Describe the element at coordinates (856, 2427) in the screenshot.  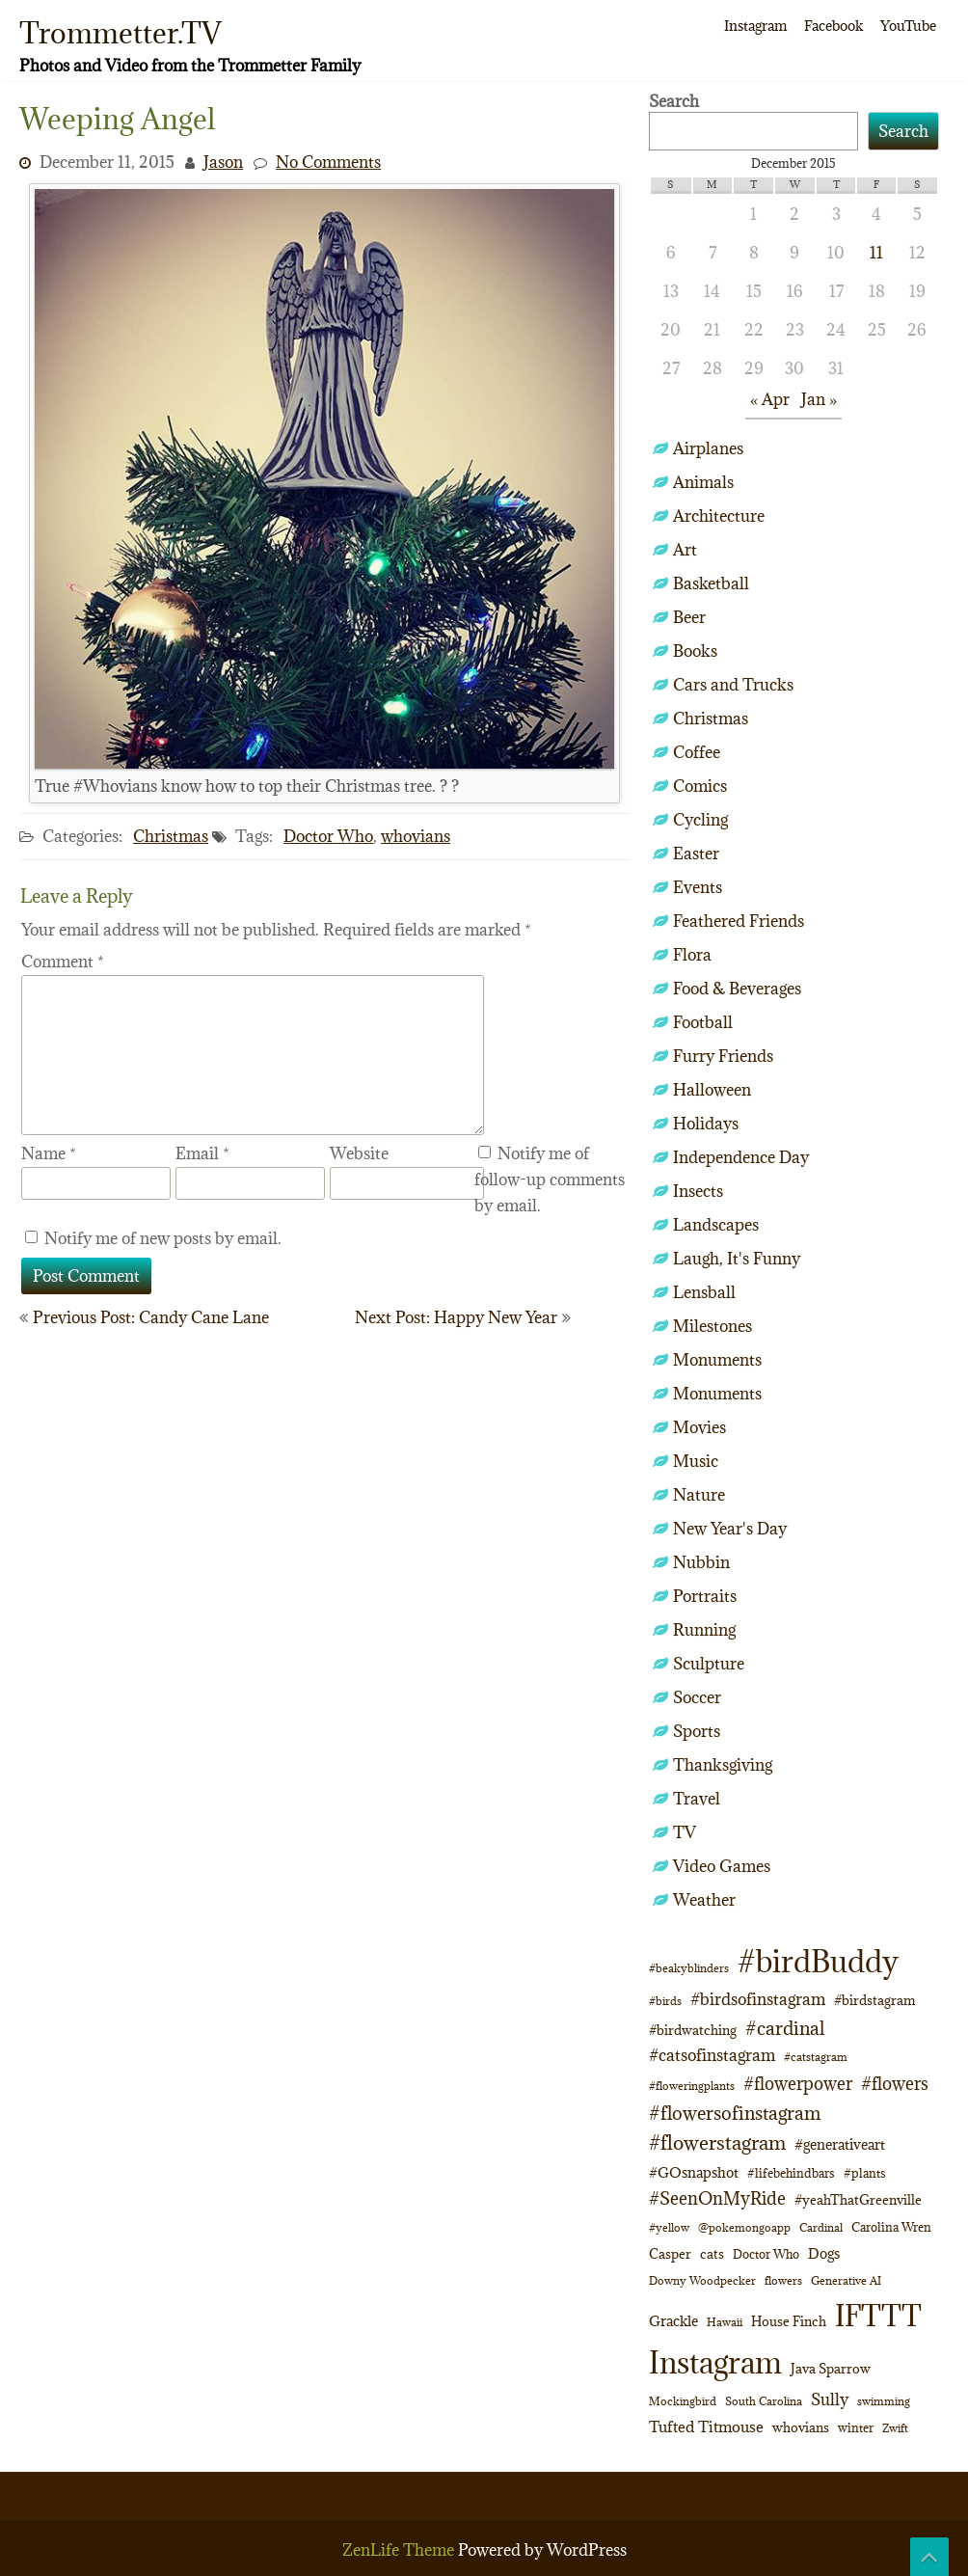
I see `winter [winter (10 items)]` at that location.